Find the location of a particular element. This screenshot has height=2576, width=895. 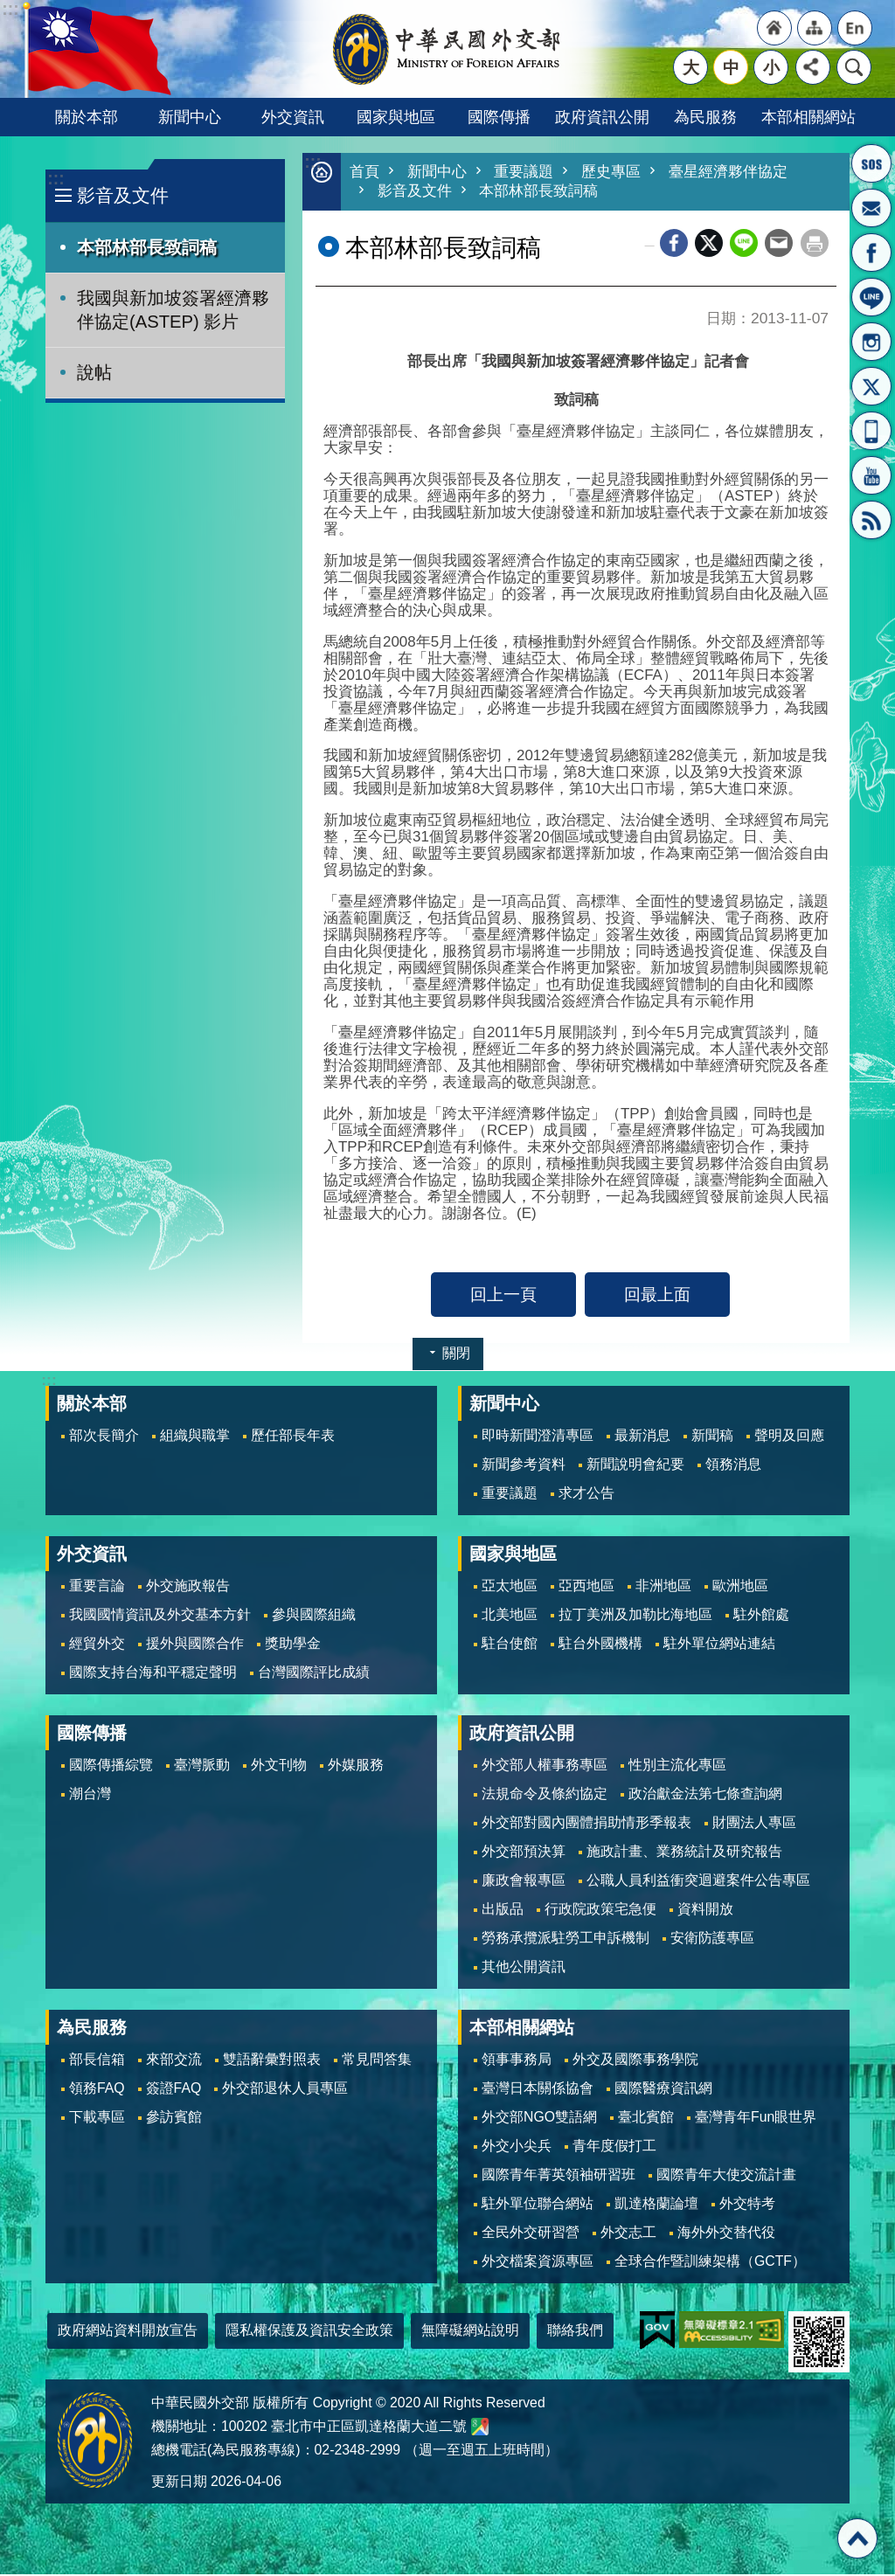

中華民國外交部全球資訊網 is located at coordinates (447, 49).